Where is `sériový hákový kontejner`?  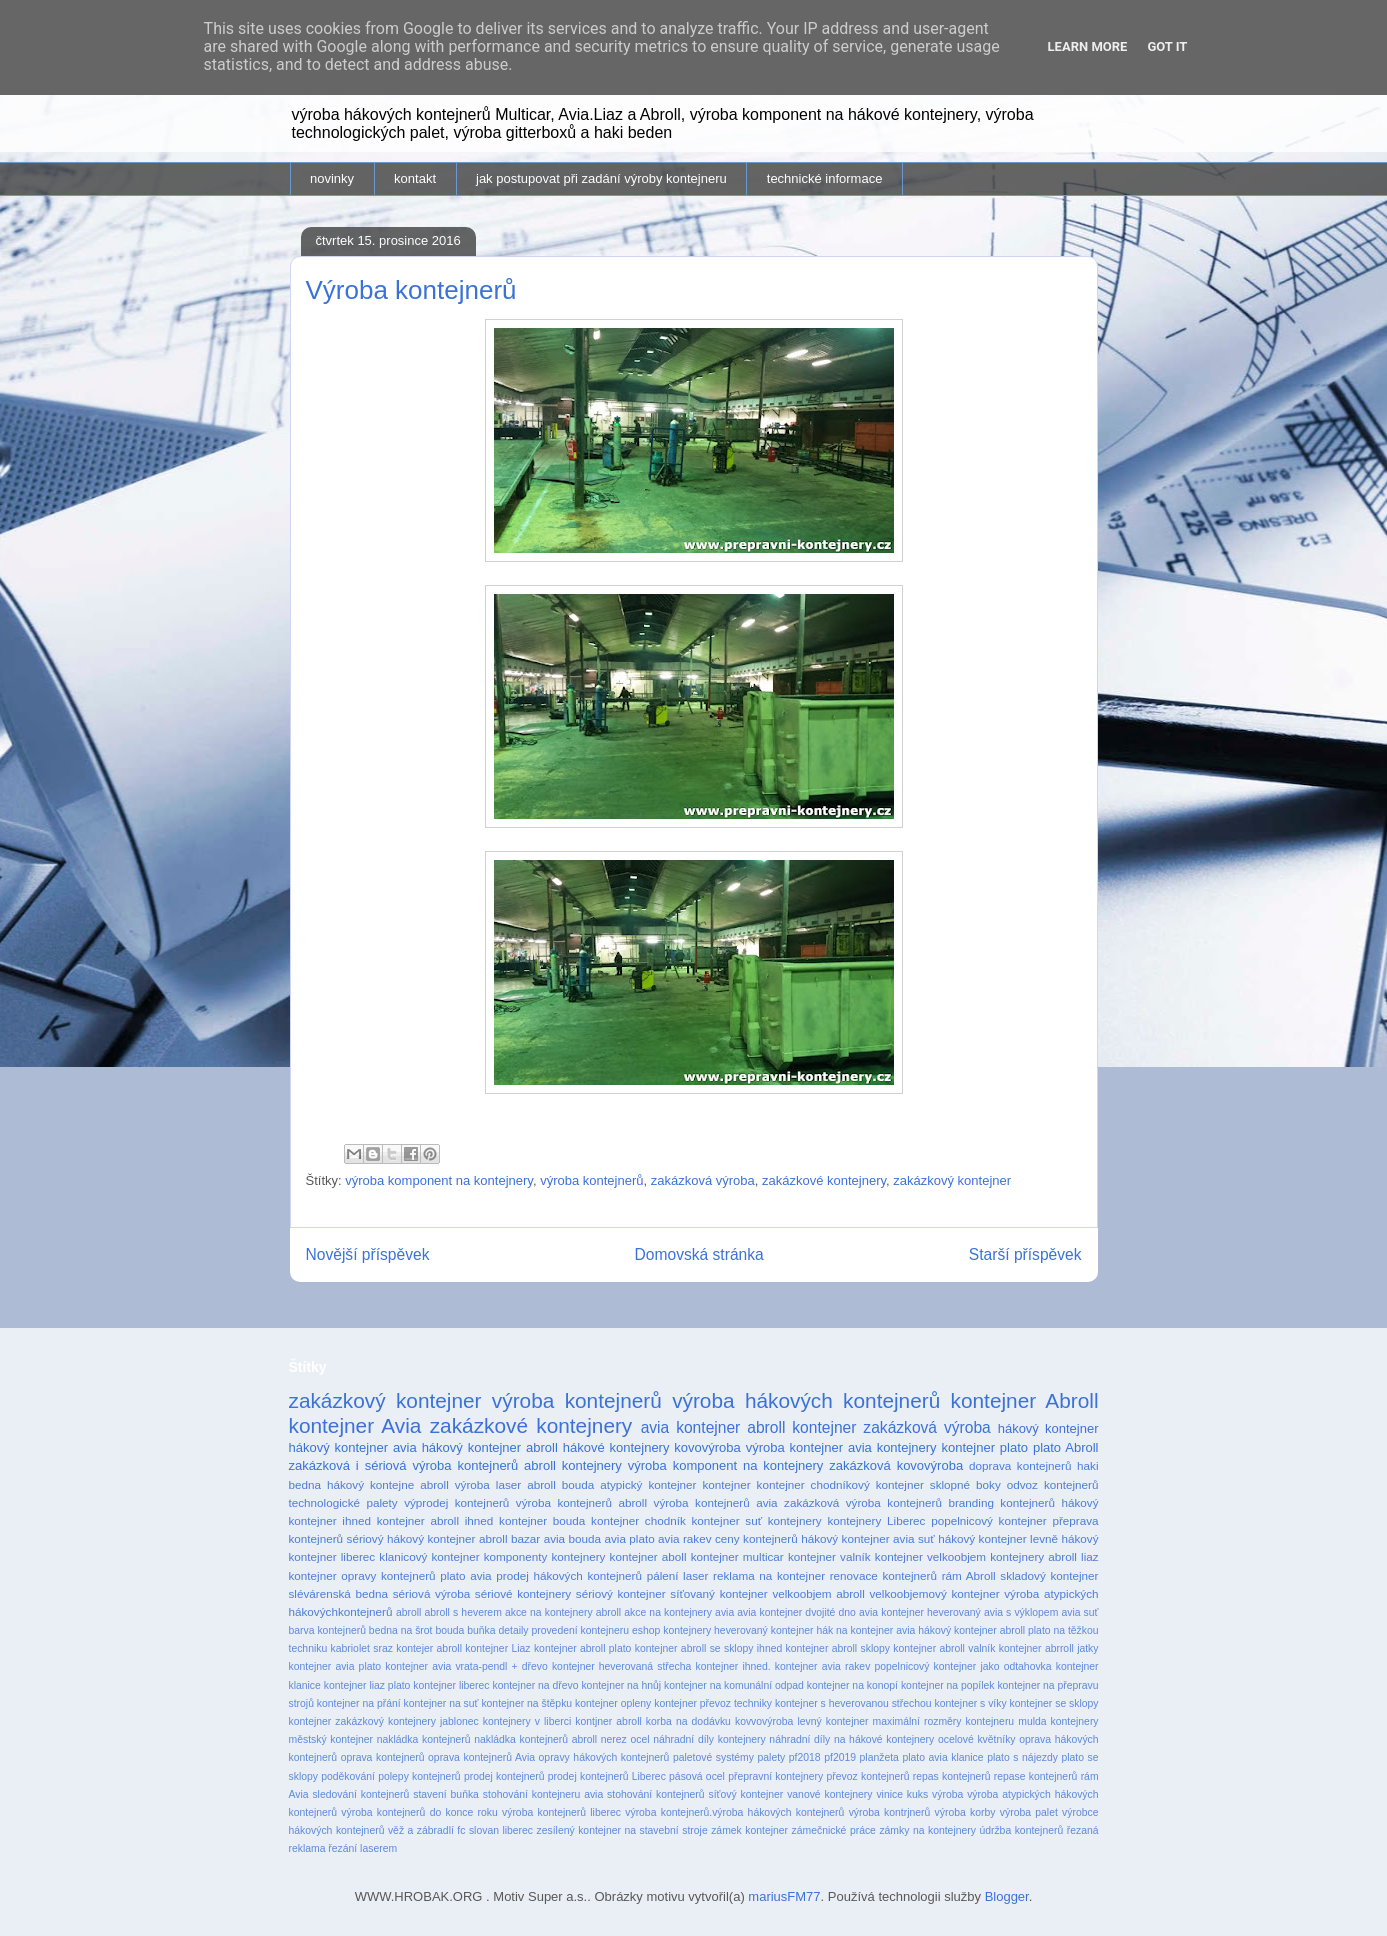
sériový hákový kontejner is located at coordinates (411, 1538).